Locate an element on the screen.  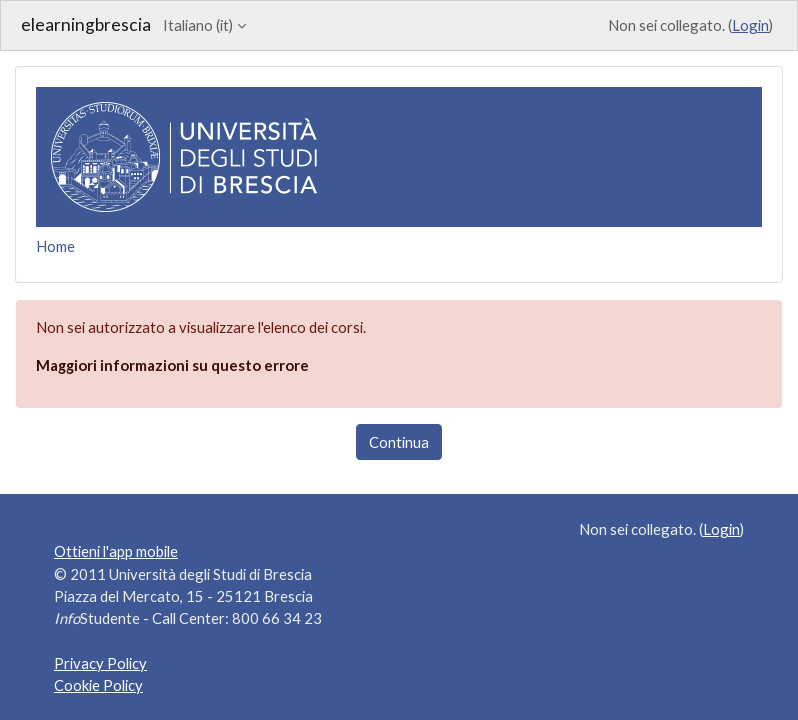
Italiano ‎(it)‎ is located at coordinates (198, 25).